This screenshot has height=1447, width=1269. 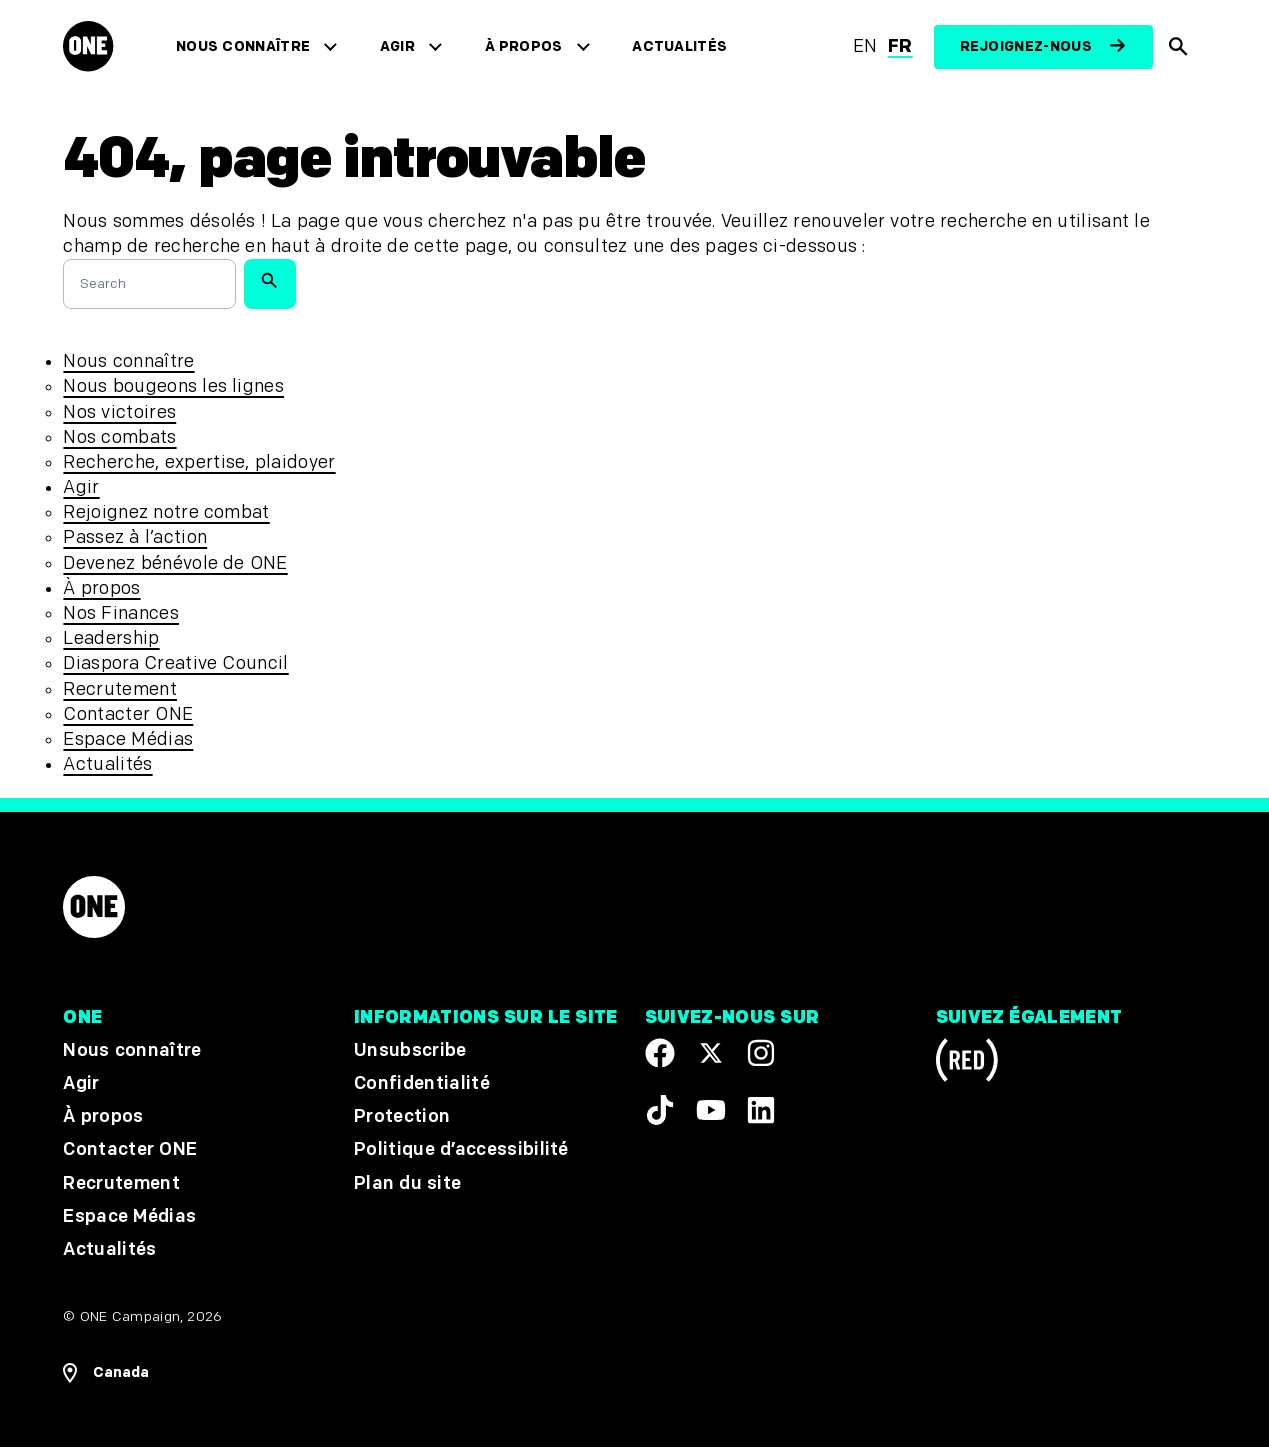 I want to click on Recrutement, so click(x=120, y=689).